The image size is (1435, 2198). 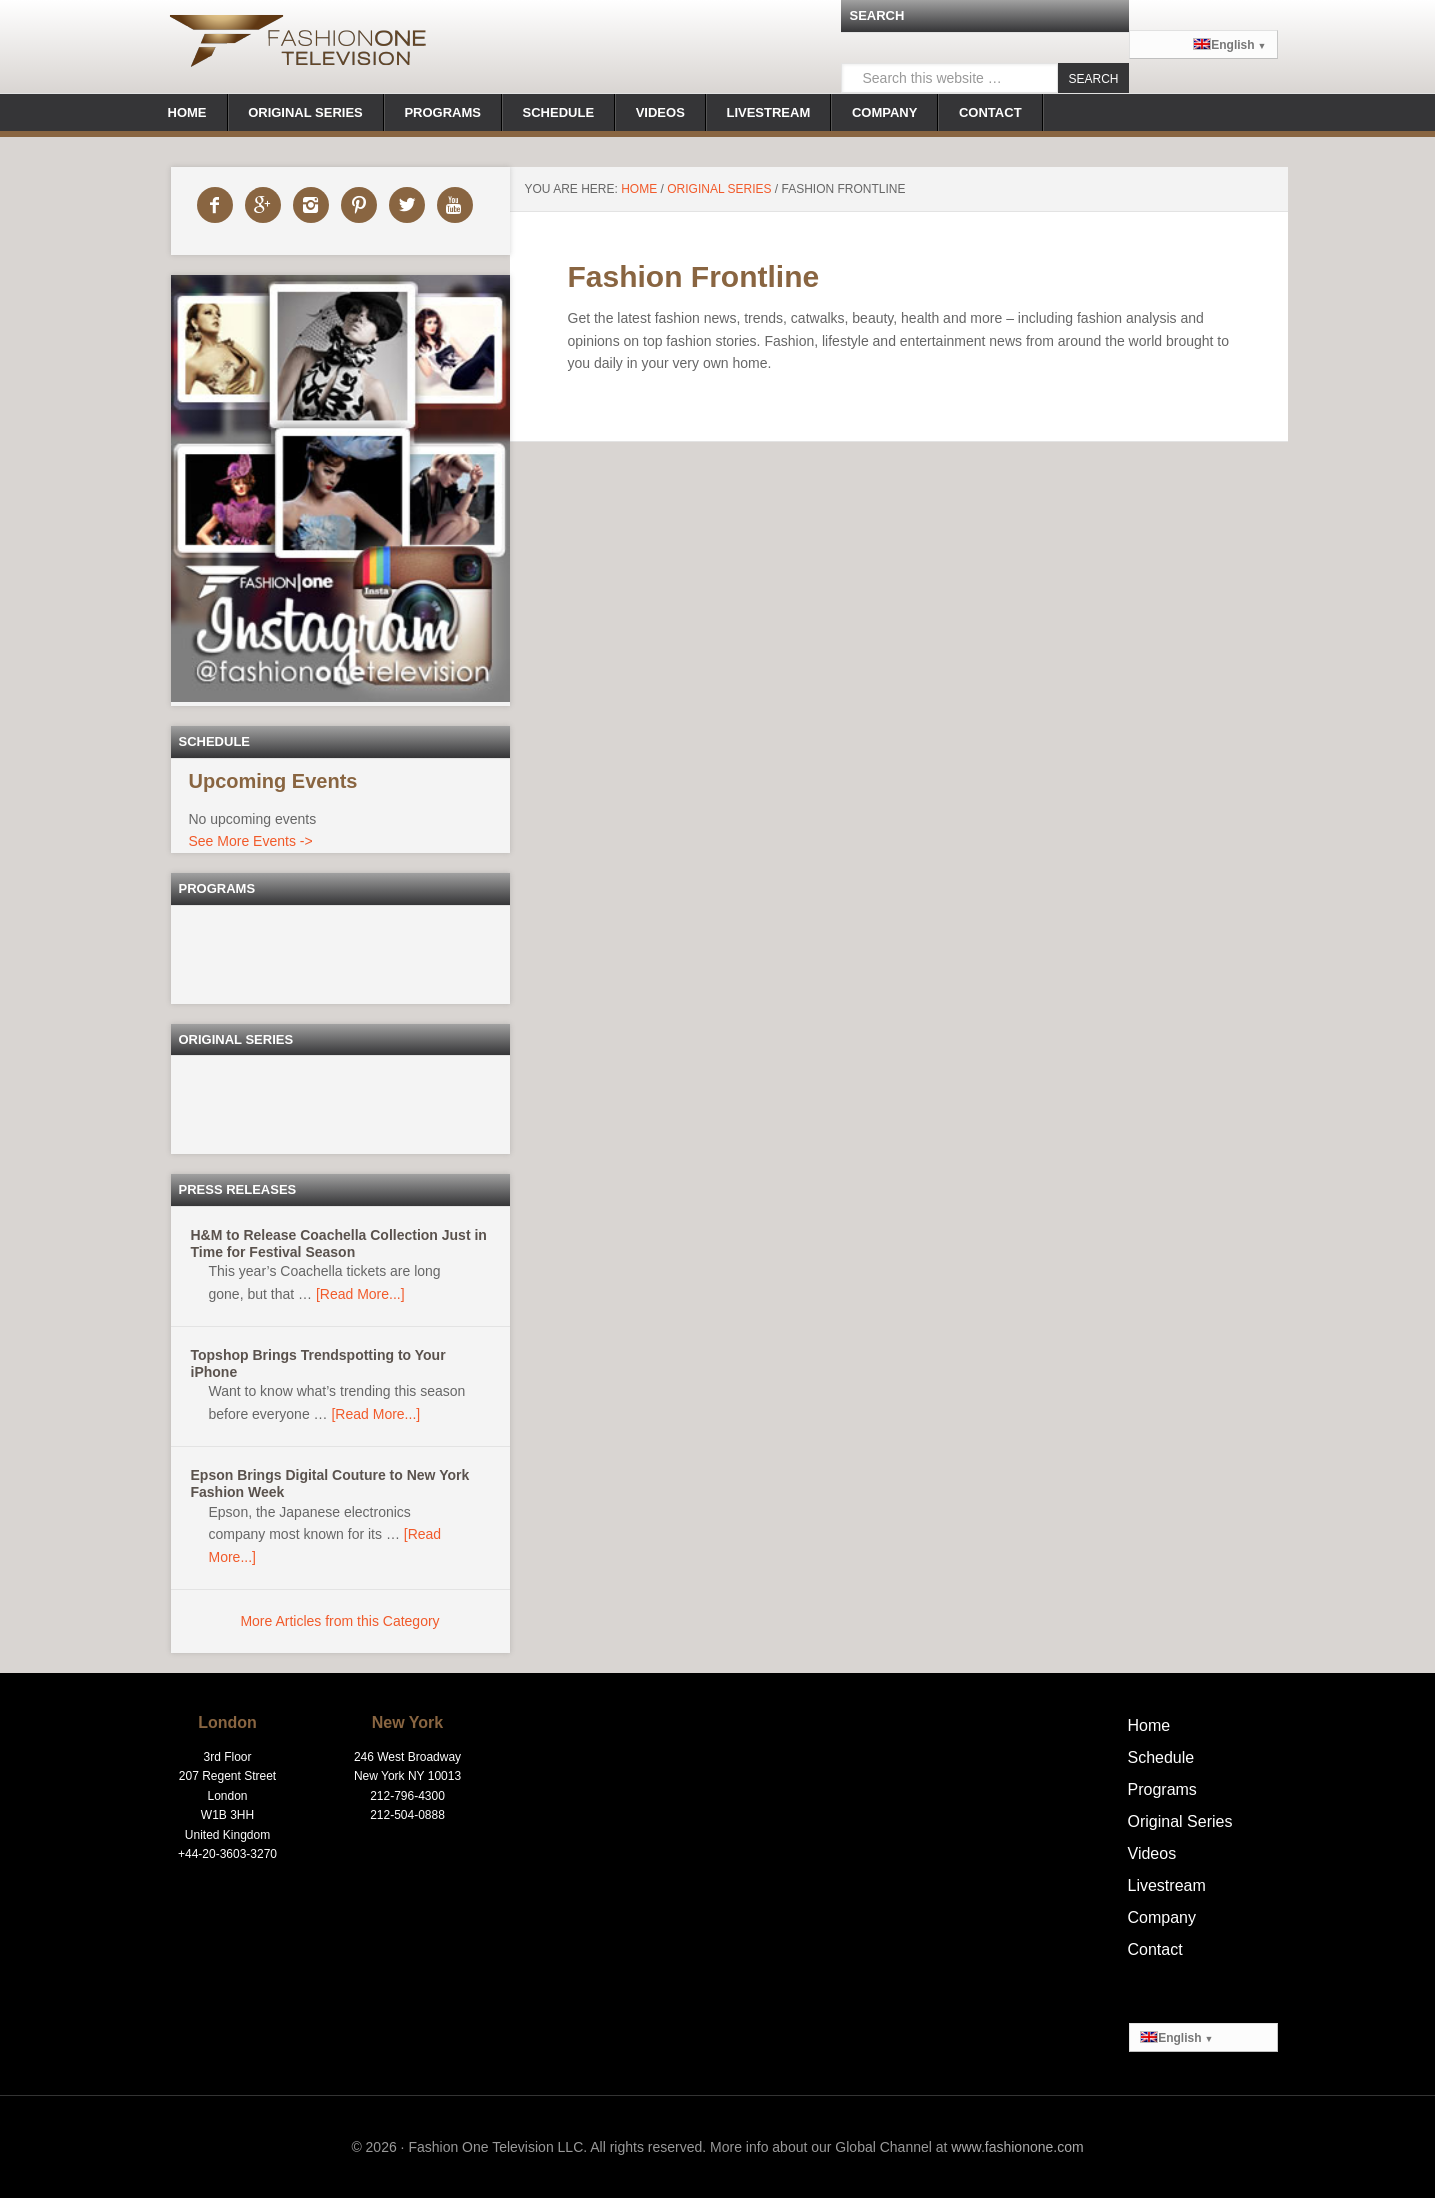 I want to click on Schedule, so click(x=1161, y=1757).